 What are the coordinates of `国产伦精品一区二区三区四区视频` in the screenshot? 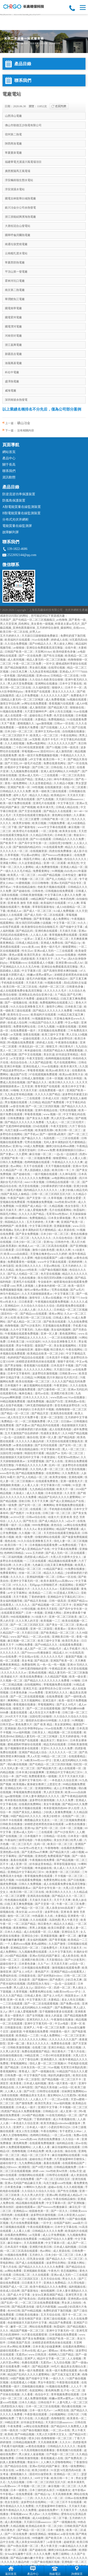 It's located at (50, 1764).